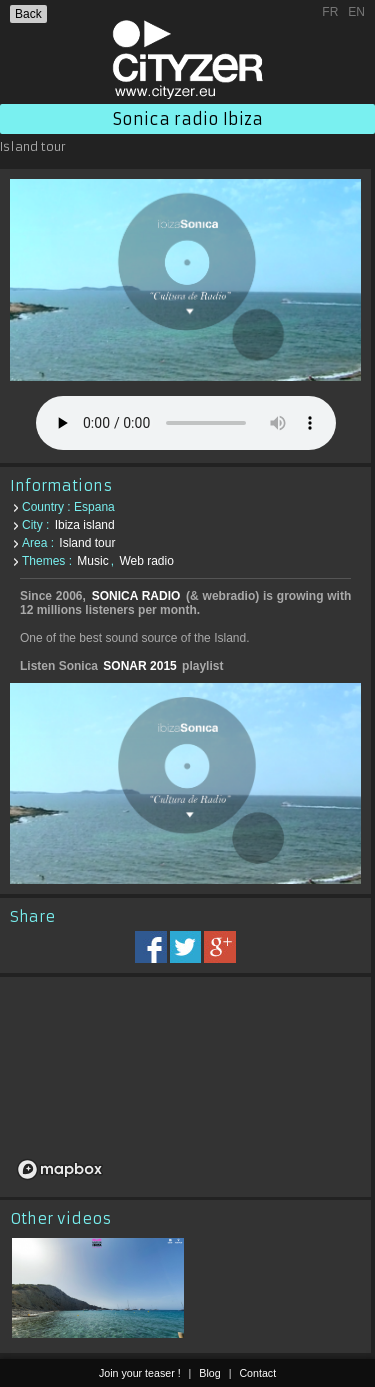 Image resolution: width=375 pixels, height=1387 pixels. Describe the element at coordinates (146, 561) in the screenshot. I see `Web radio` at that location.